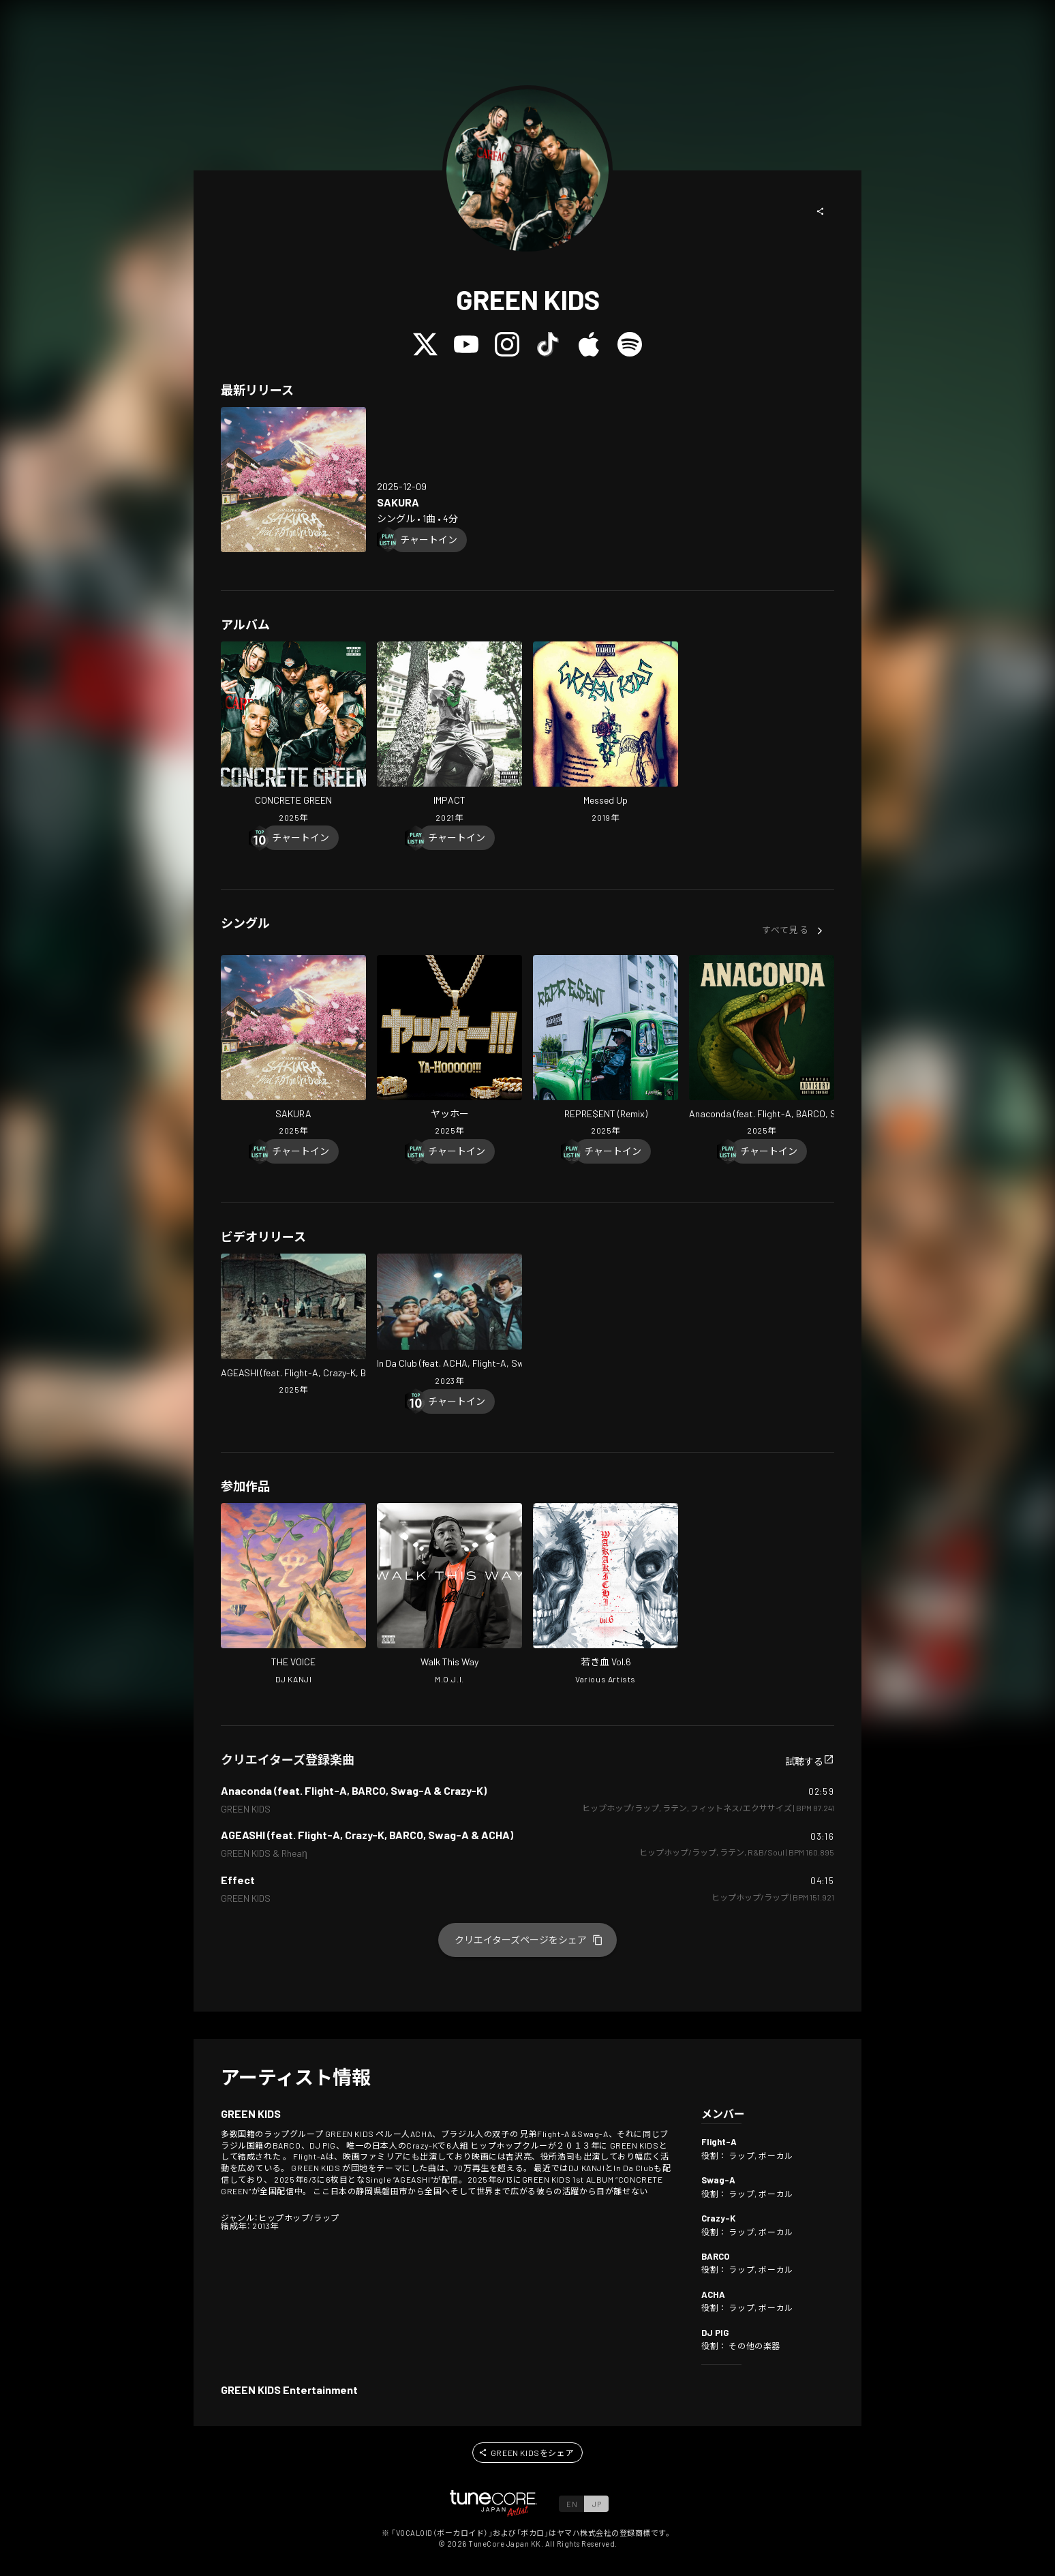  I want to click on [button], so click(820, 211).